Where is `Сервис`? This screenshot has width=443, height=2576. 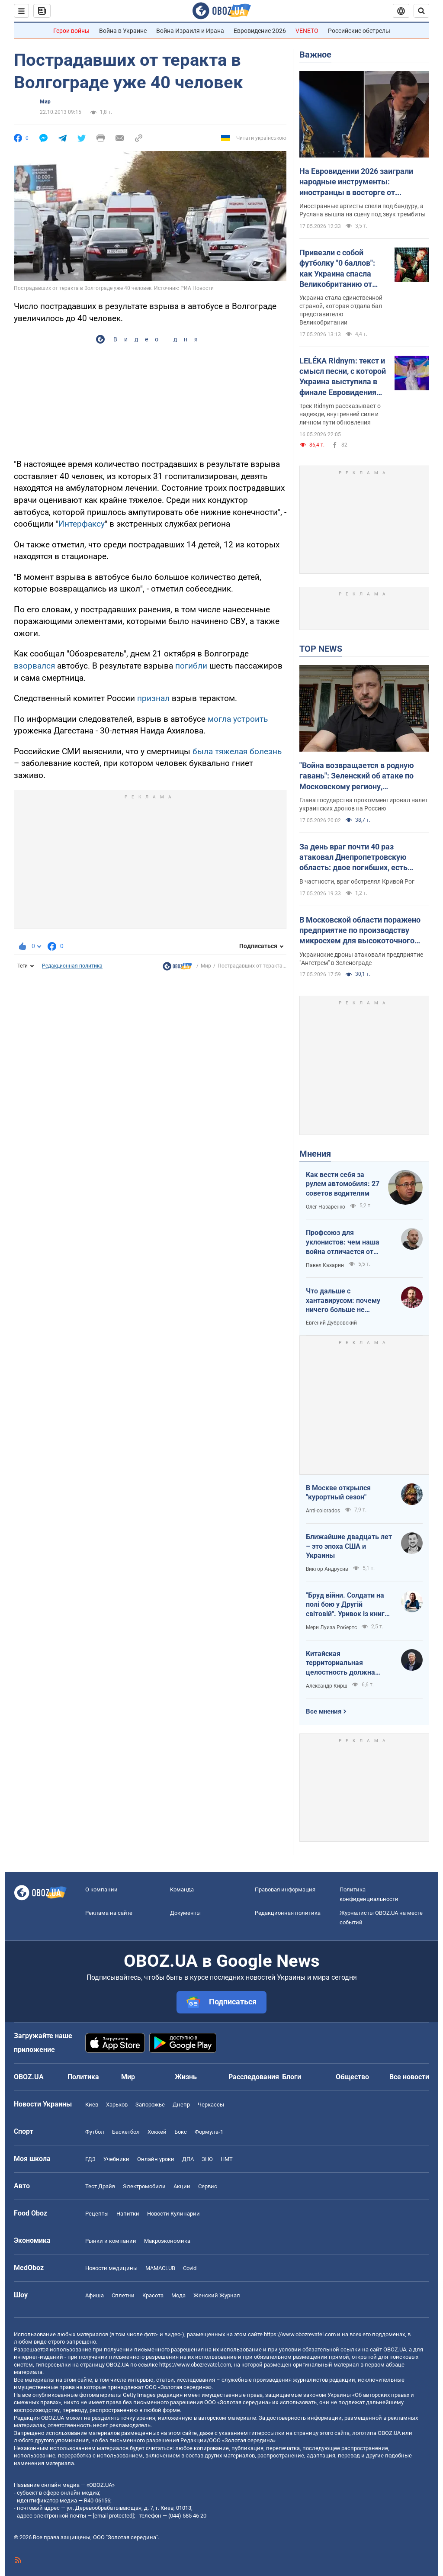
Сервис is located at coordinates (207, 2186).